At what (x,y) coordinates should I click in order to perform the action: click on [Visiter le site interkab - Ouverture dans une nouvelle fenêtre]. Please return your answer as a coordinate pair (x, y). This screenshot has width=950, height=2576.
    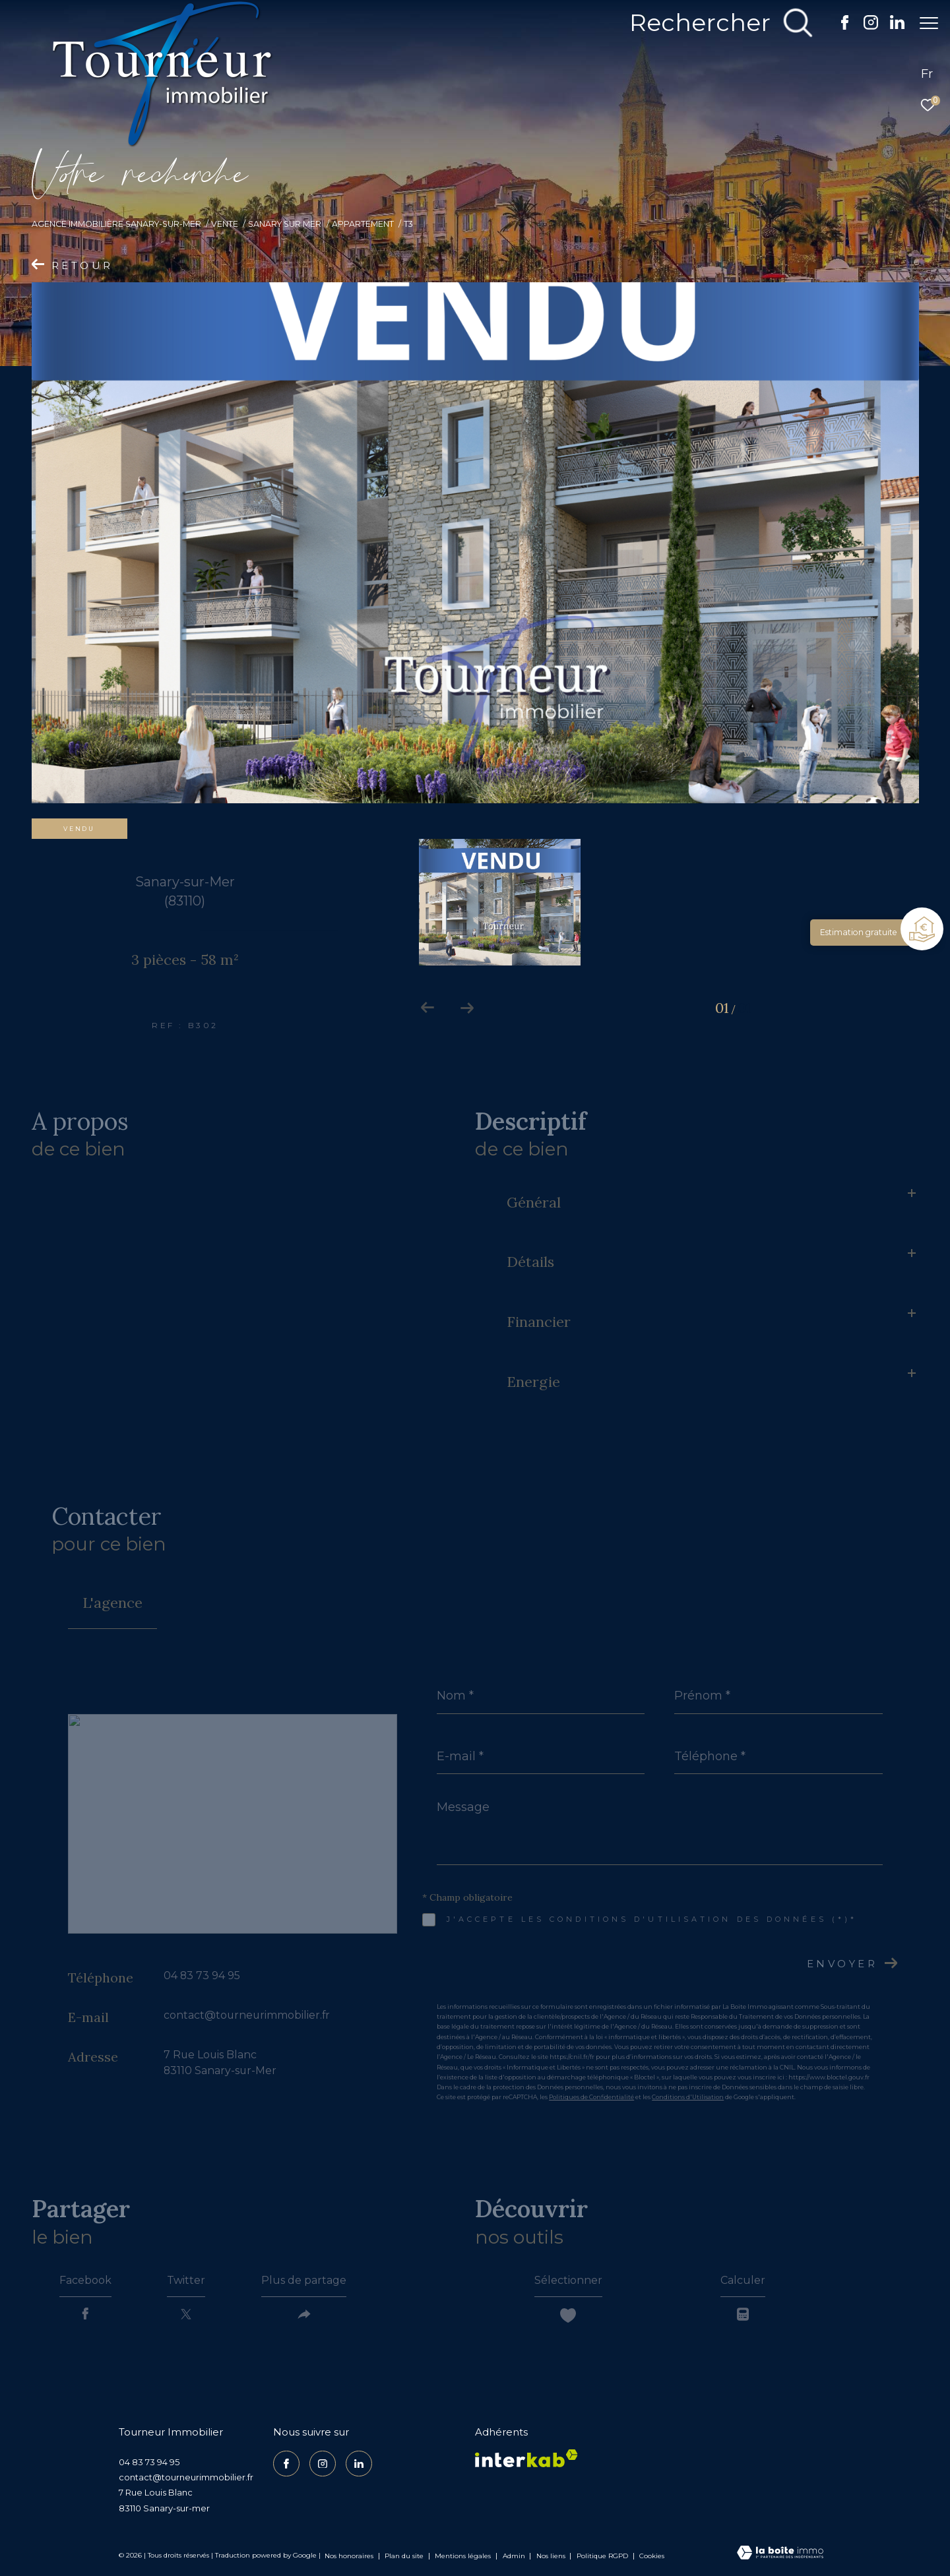
    Looking at the image, I should click on (526, 2458).